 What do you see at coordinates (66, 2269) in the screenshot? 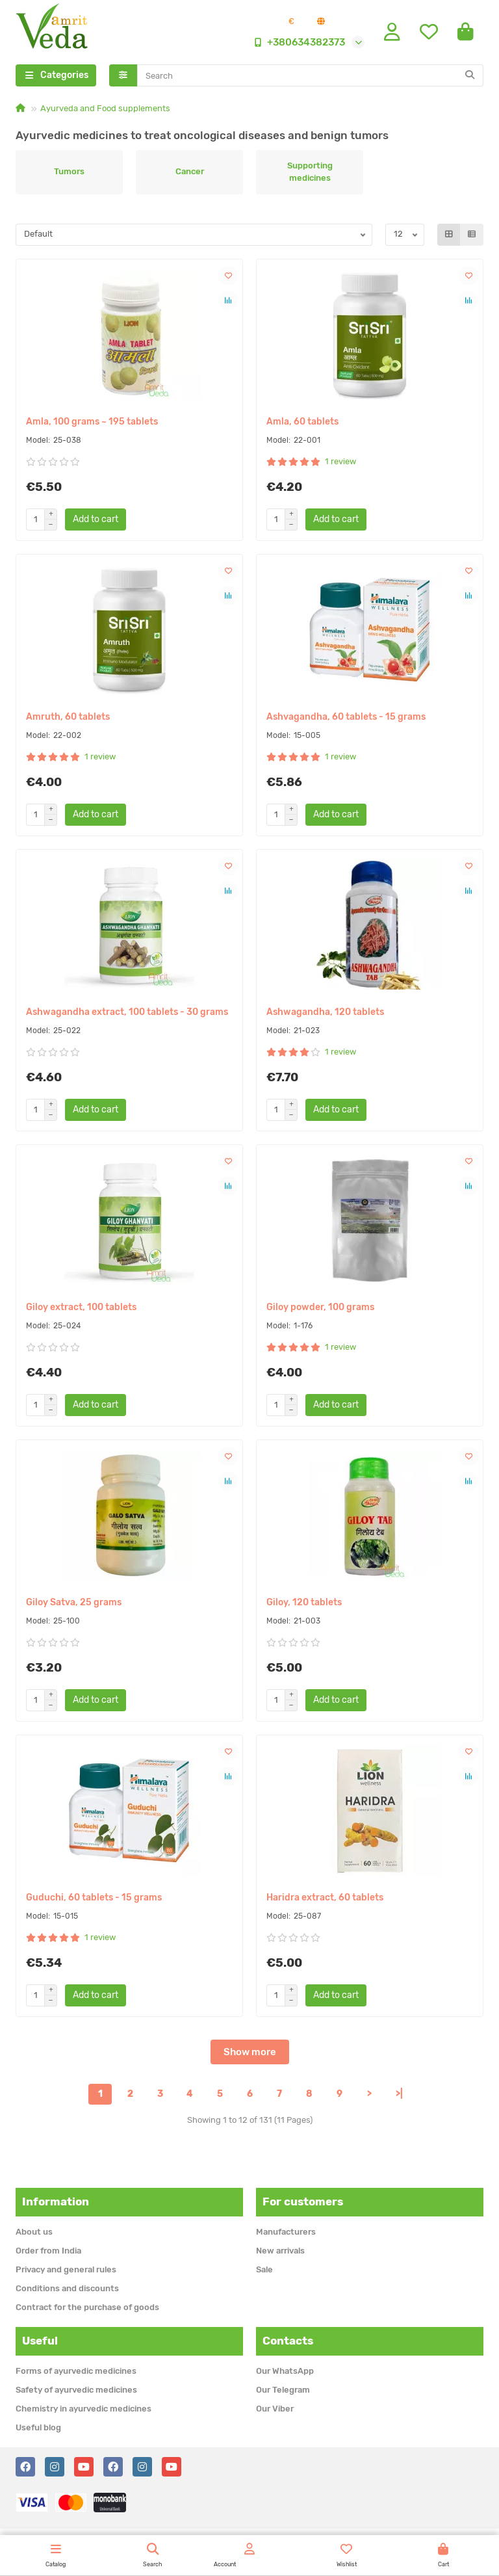
I see `Privacy and general rules` at bounding box center [66, 2269].